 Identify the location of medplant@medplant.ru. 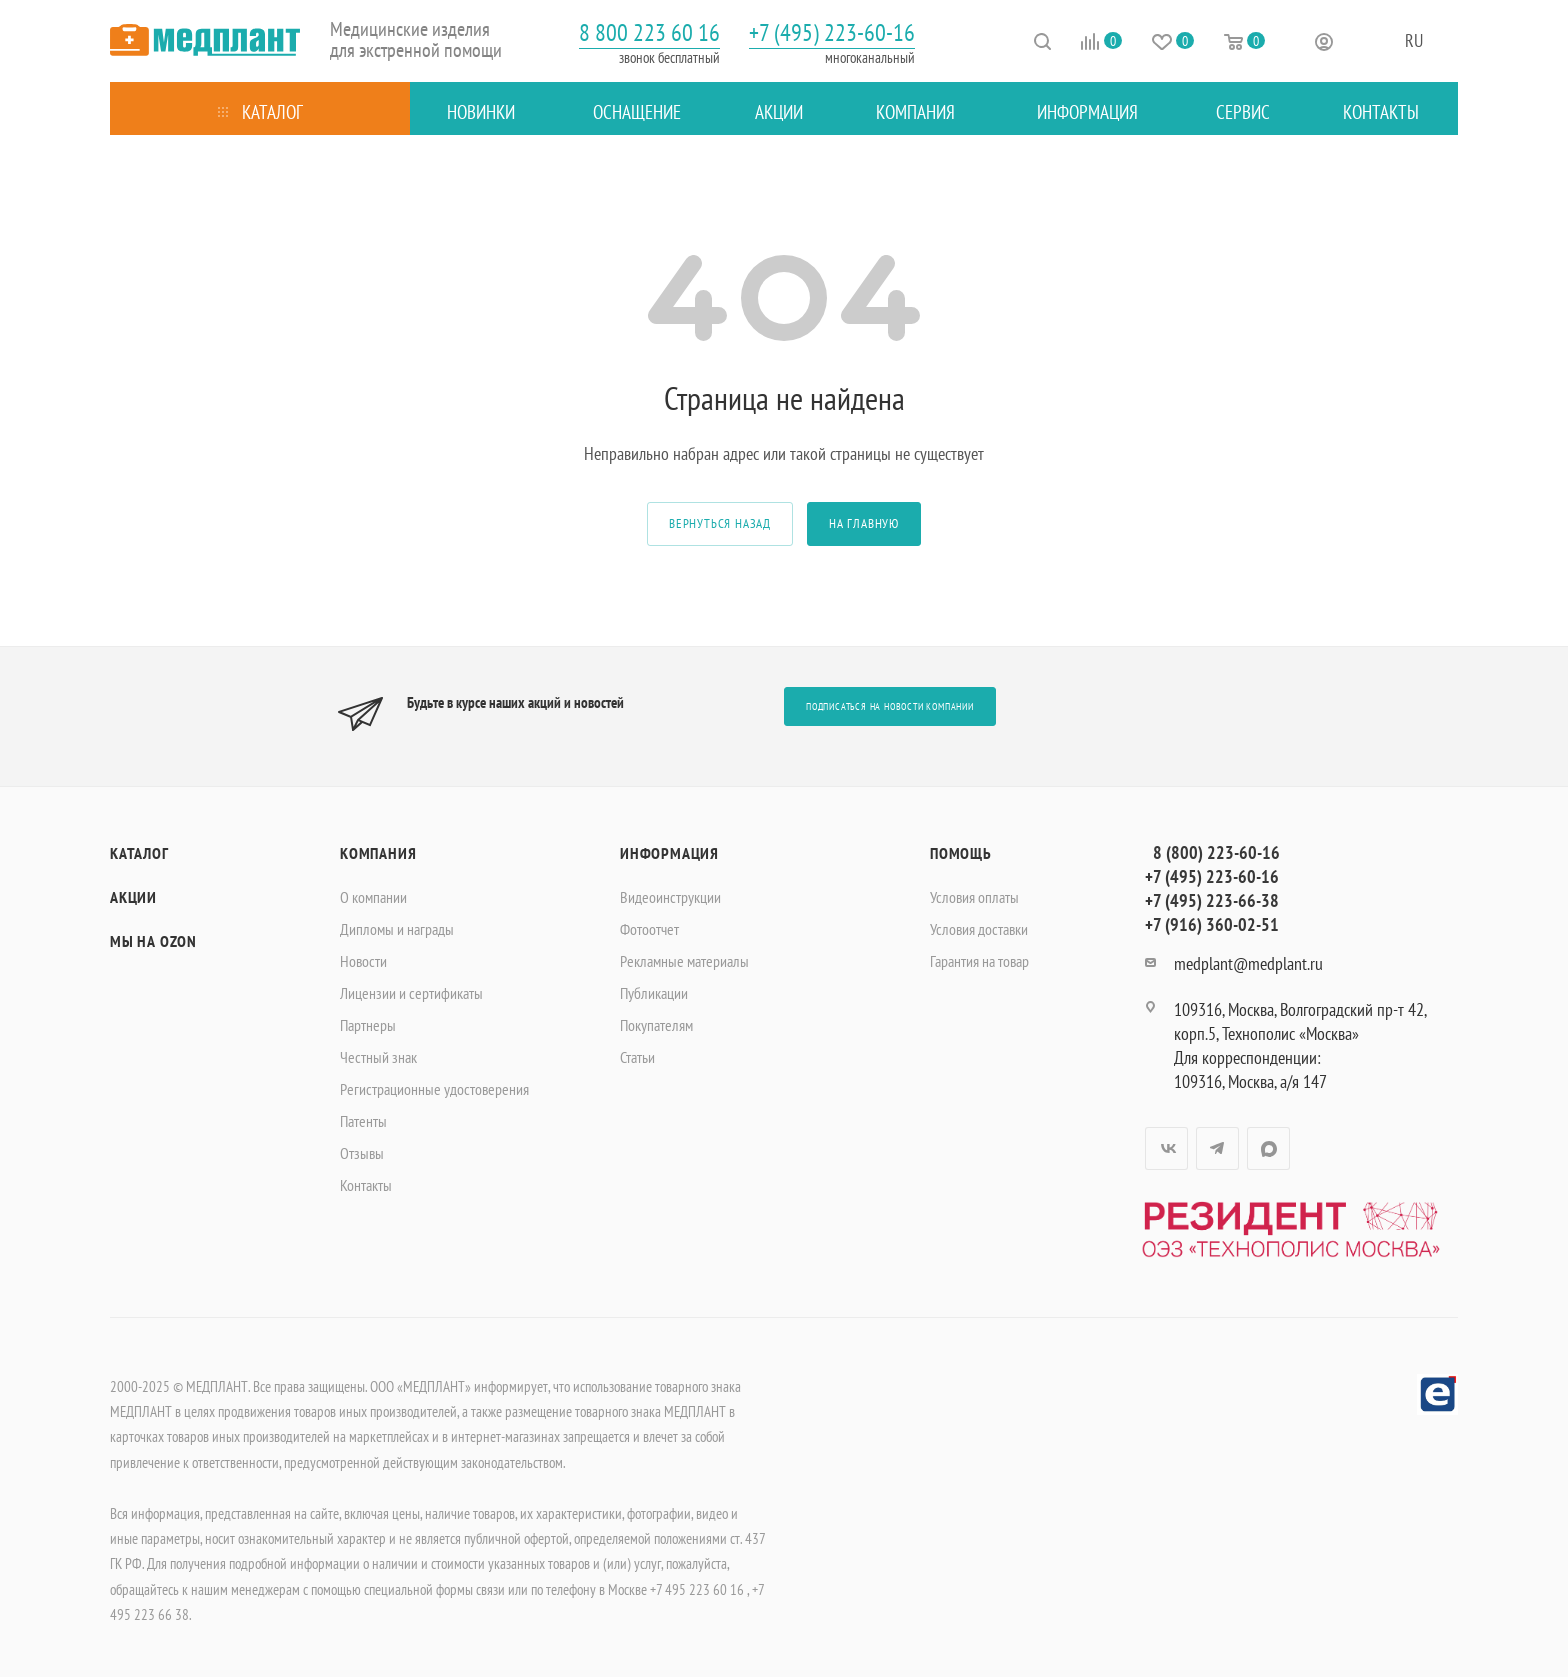
(1248, 963).